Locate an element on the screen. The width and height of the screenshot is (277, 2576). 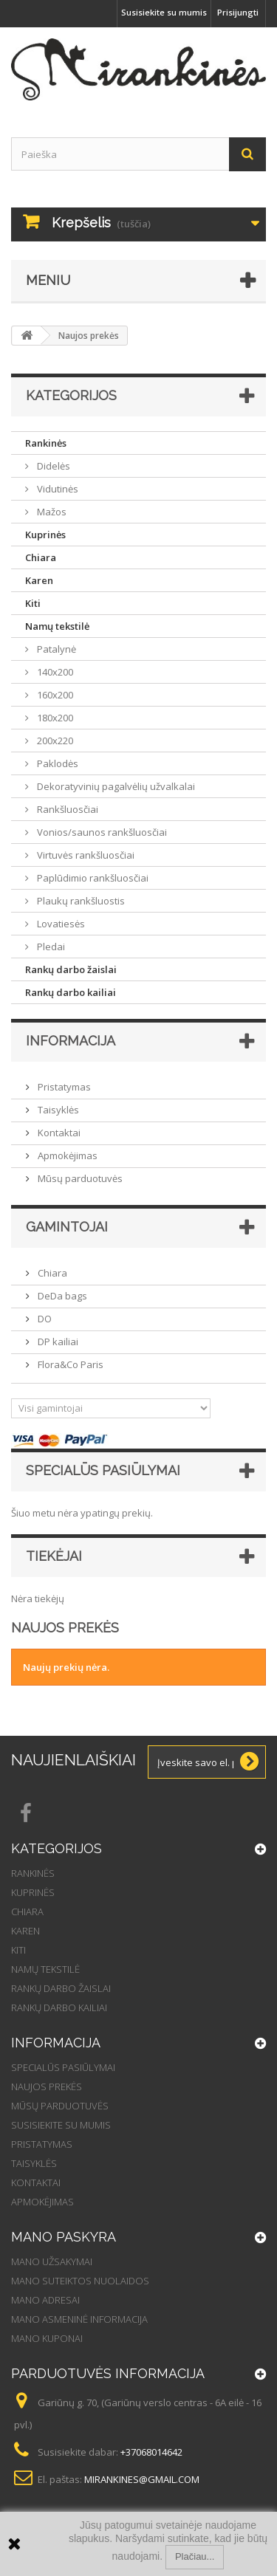
180x200 is located at coordinates (54, 717).